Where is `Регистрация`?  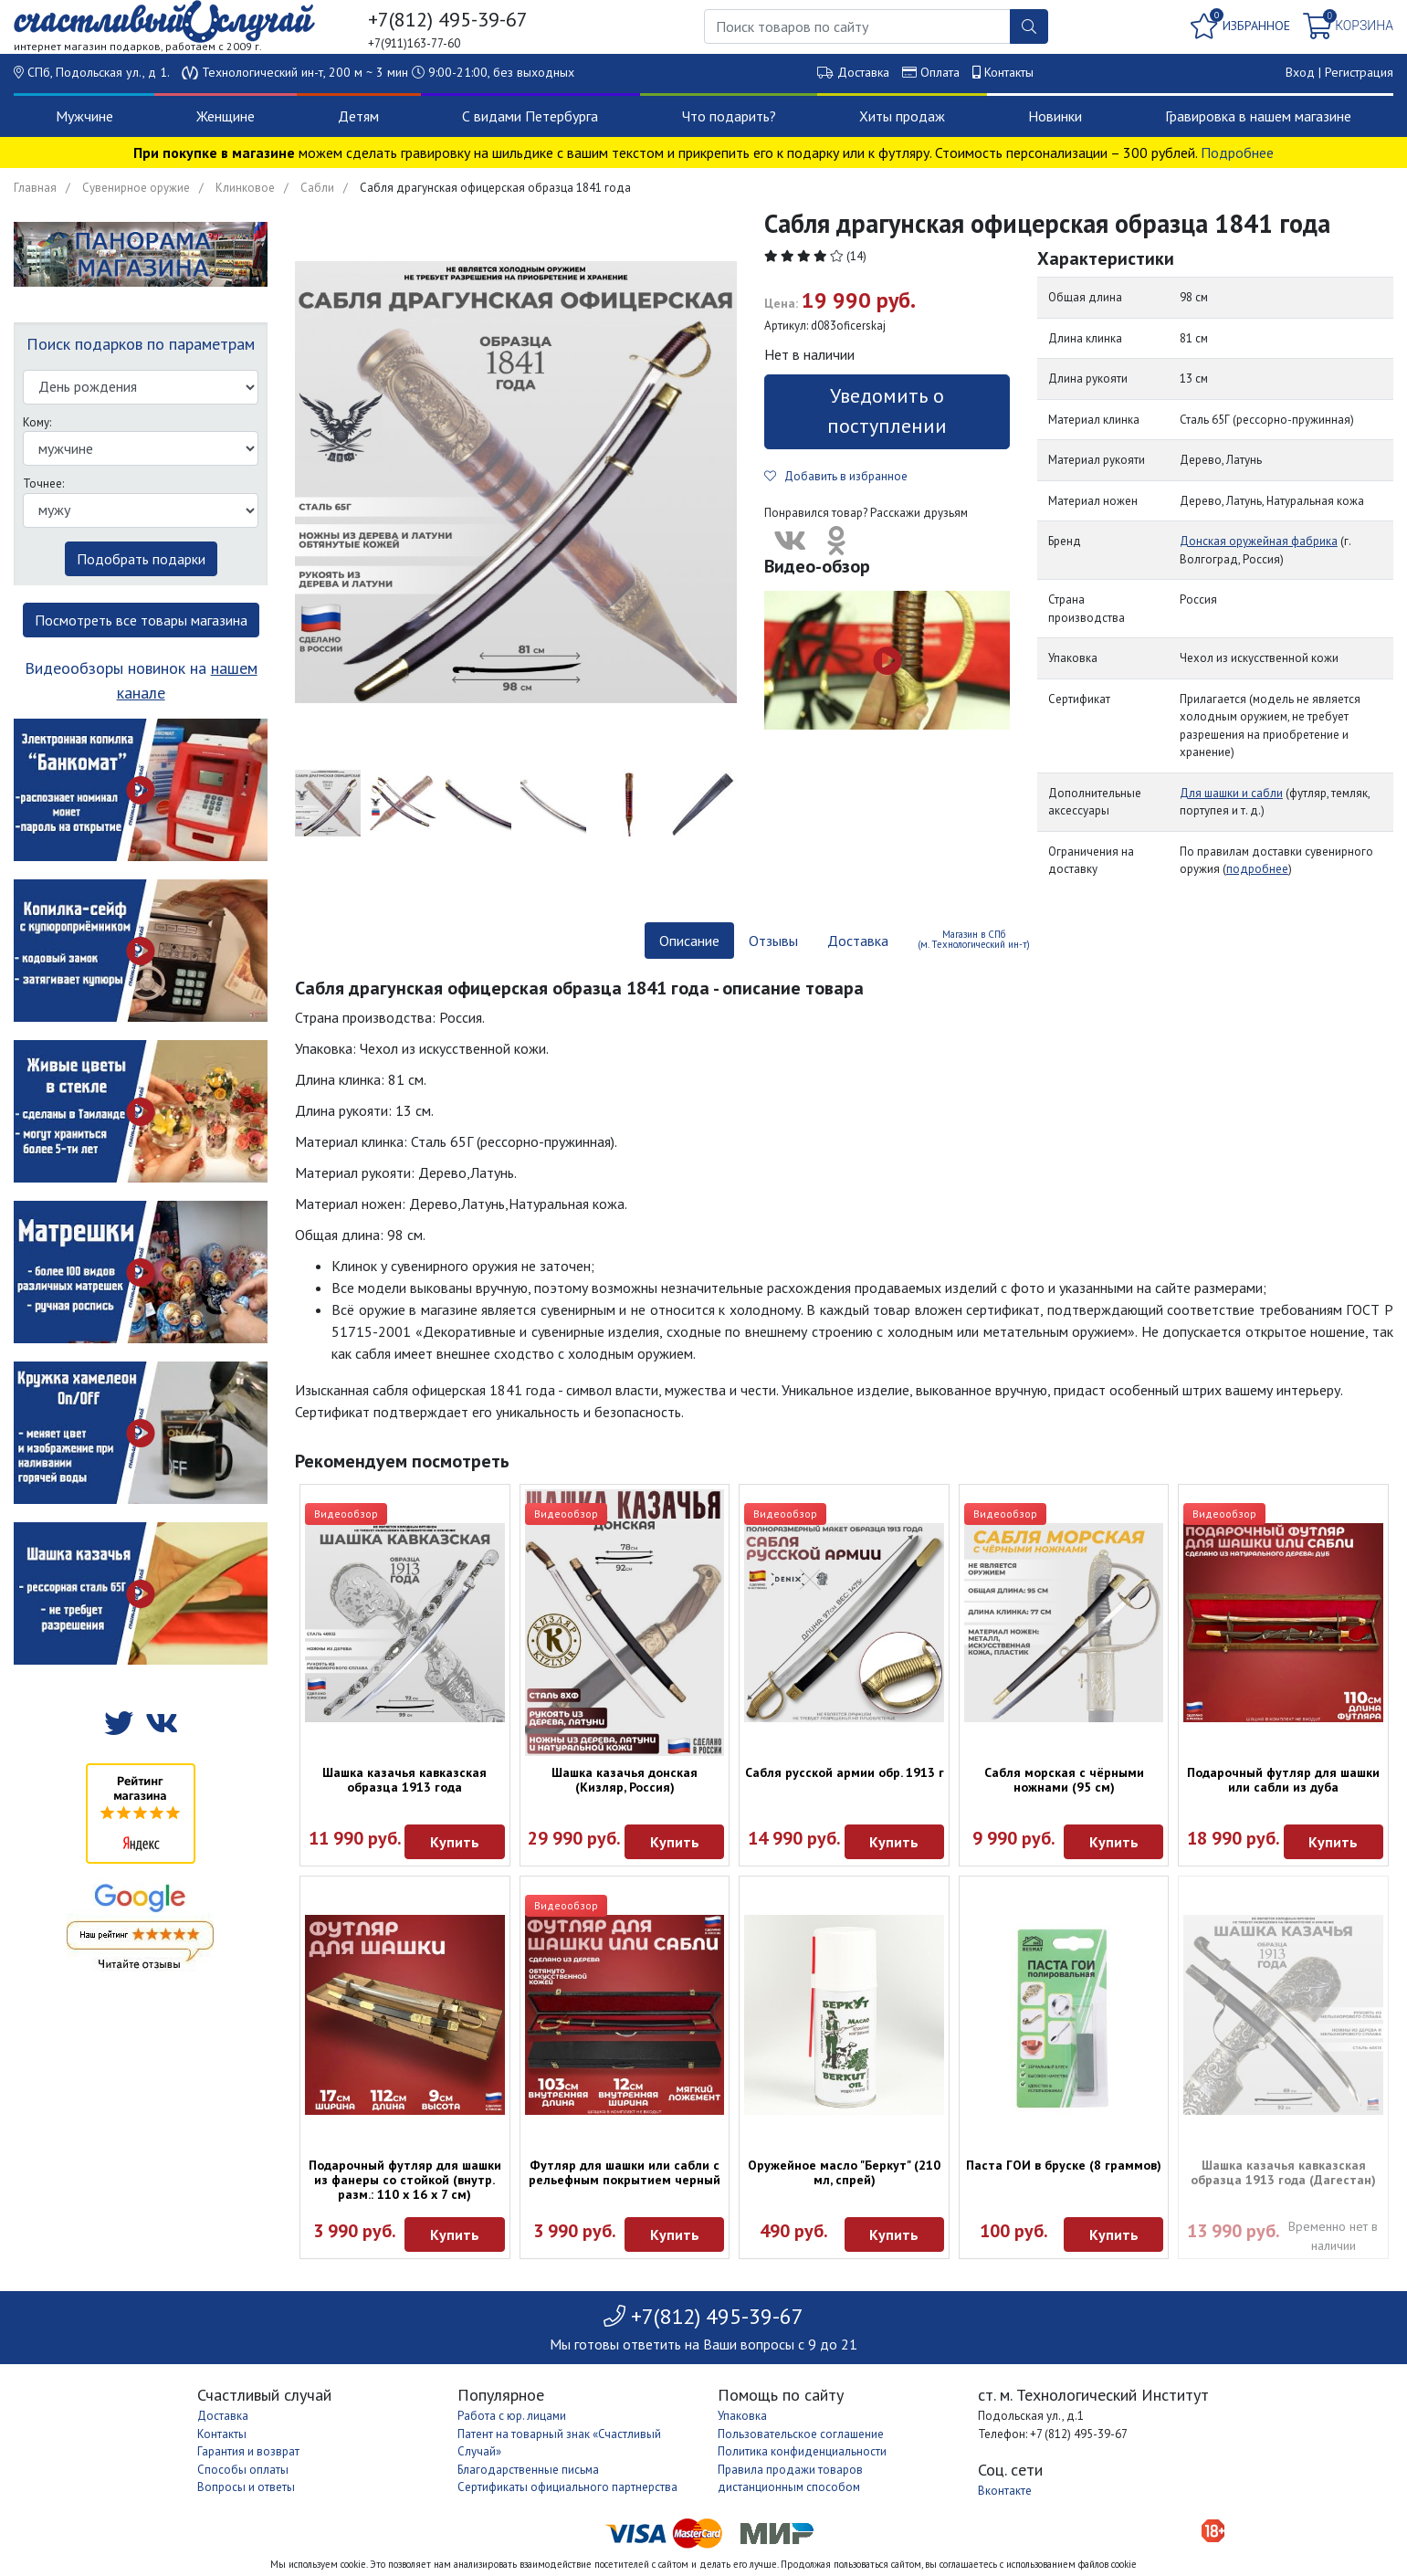
Регистрация is located at coordinates (1359, 72).